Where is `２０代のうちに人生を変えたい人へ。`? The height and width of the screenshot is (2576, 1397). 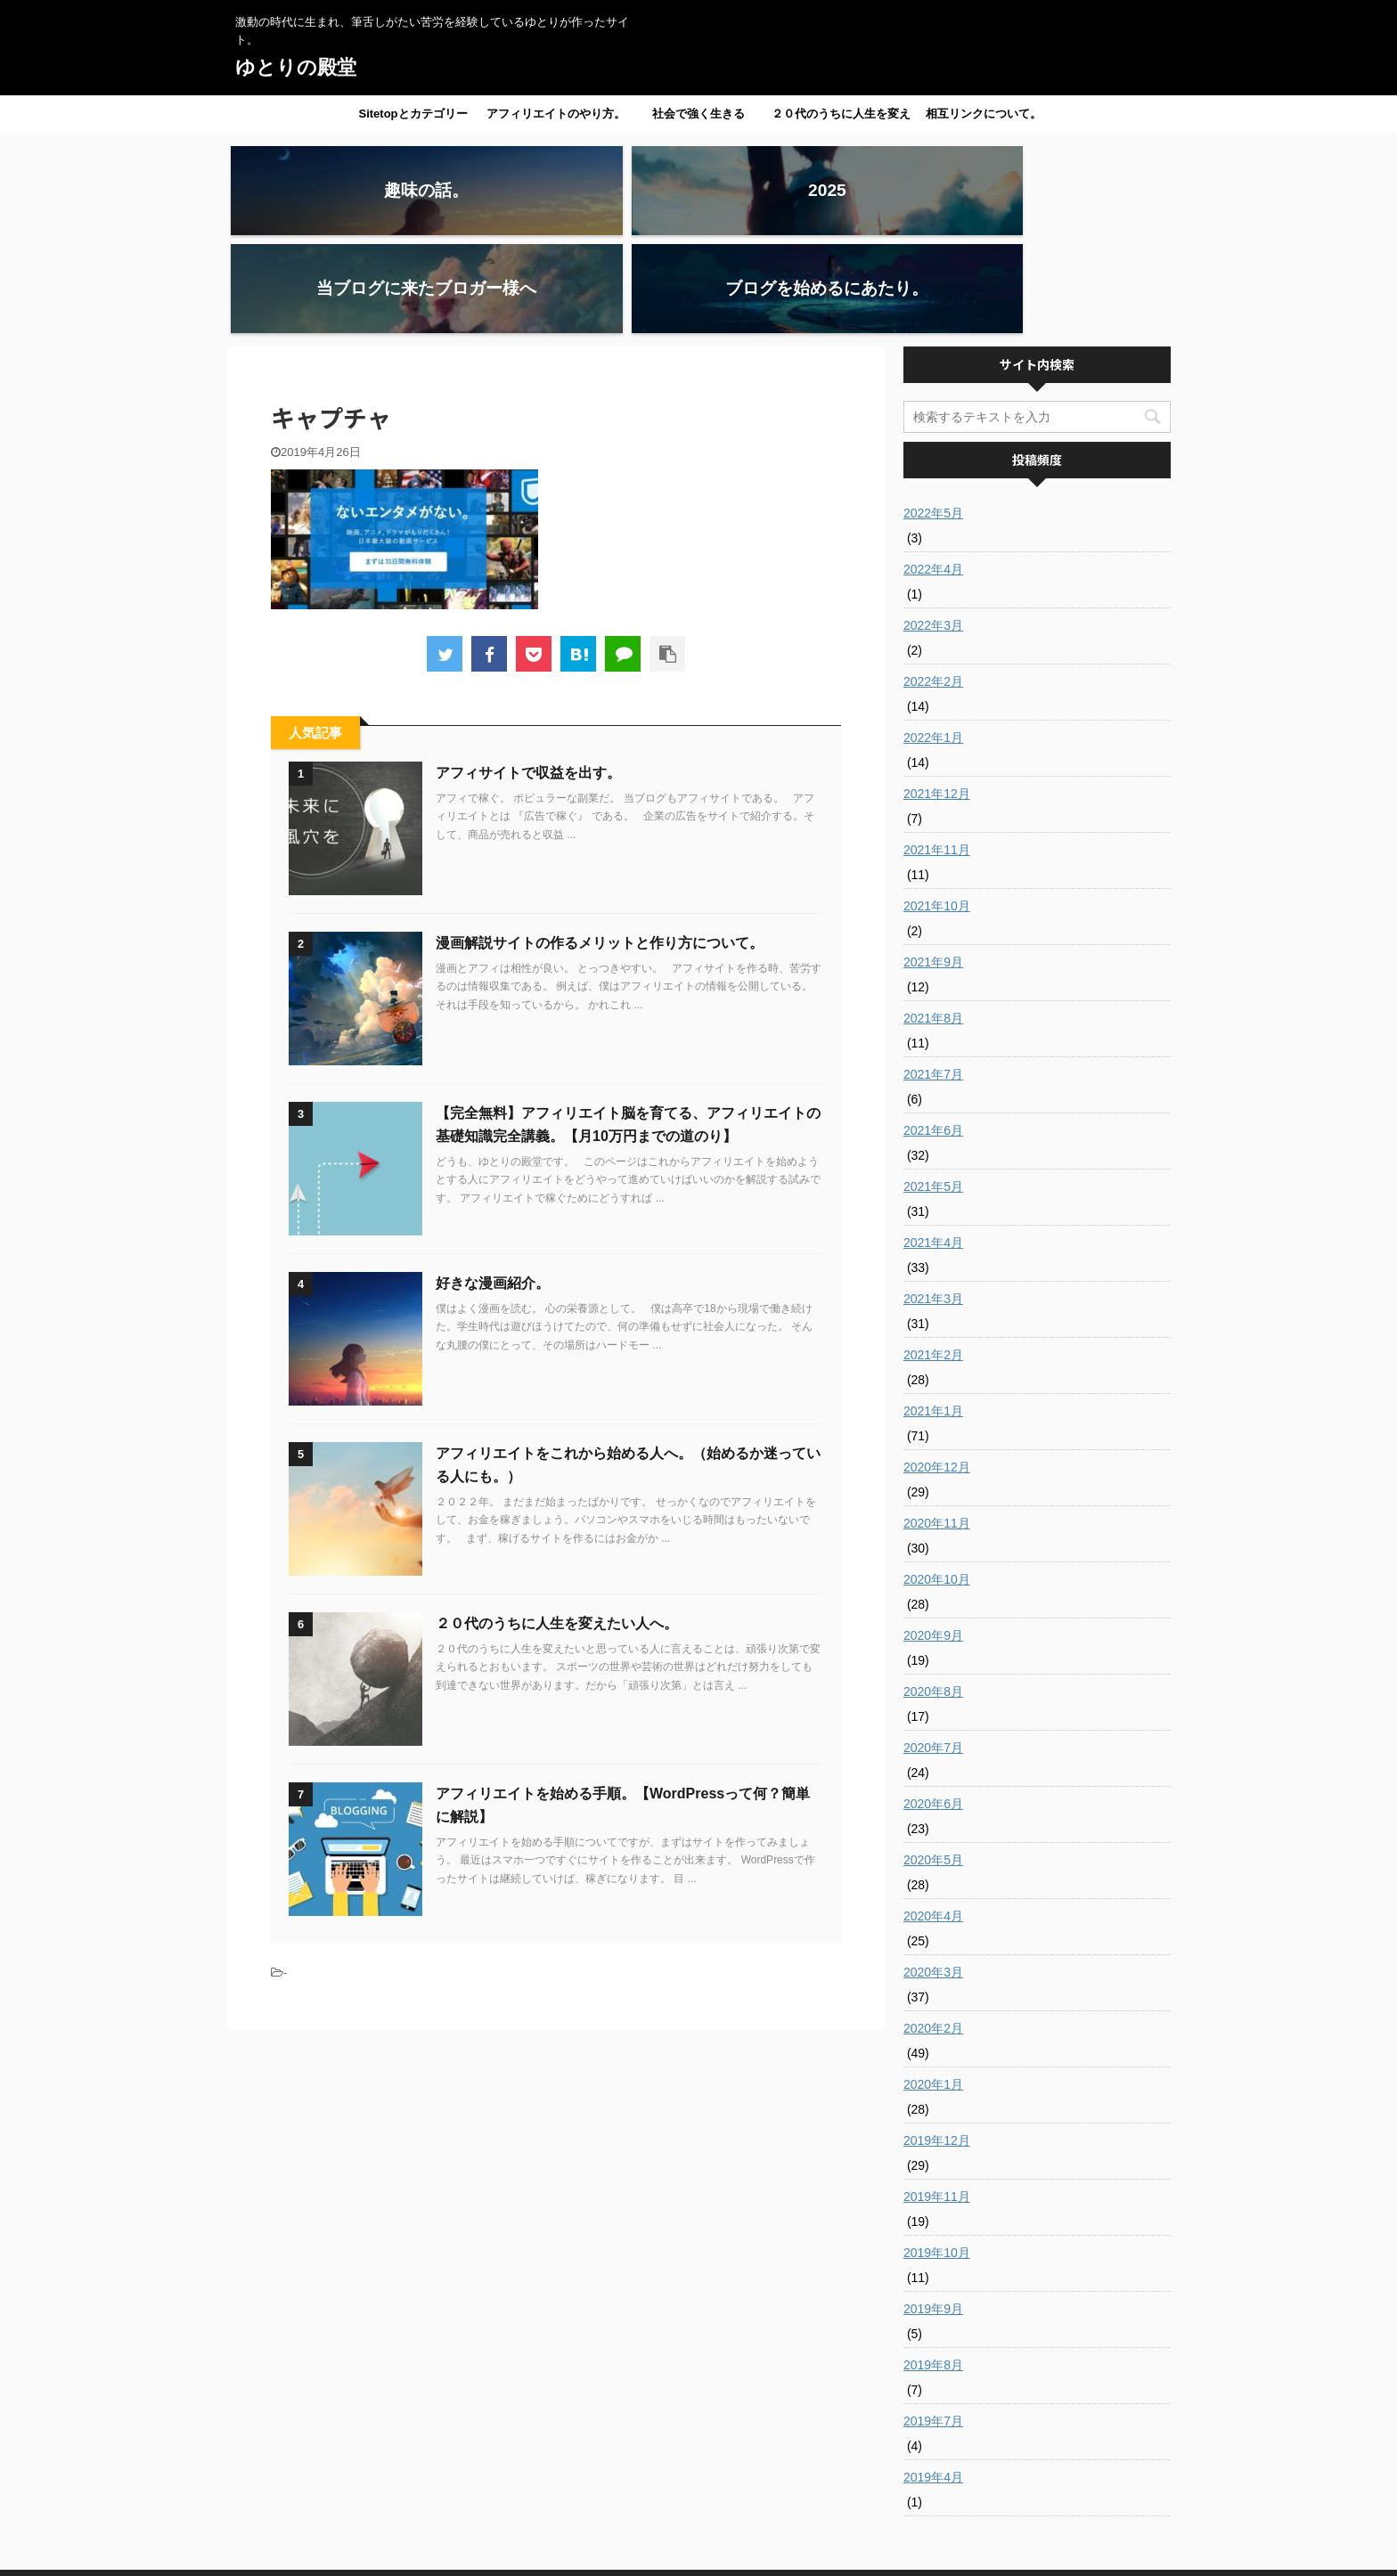
２０代のうちに人生を変えたい人へ。 is located at coordinates (841, 119).